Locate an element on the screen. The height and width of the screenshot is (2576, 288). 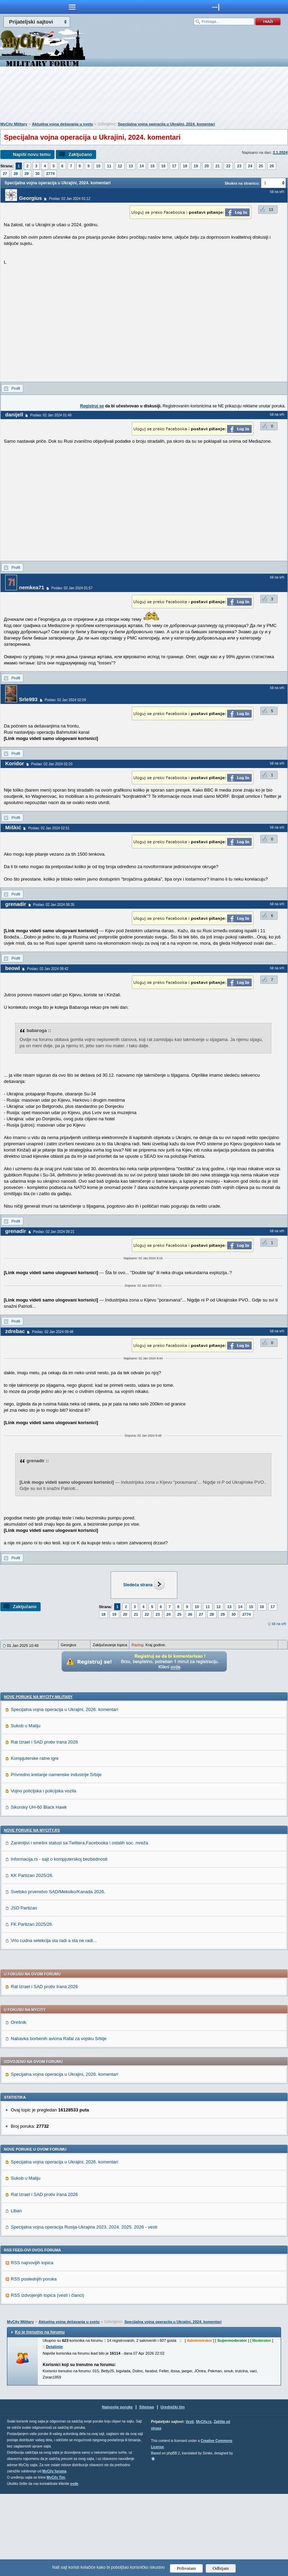
14 is located at coordinates (141, 166).